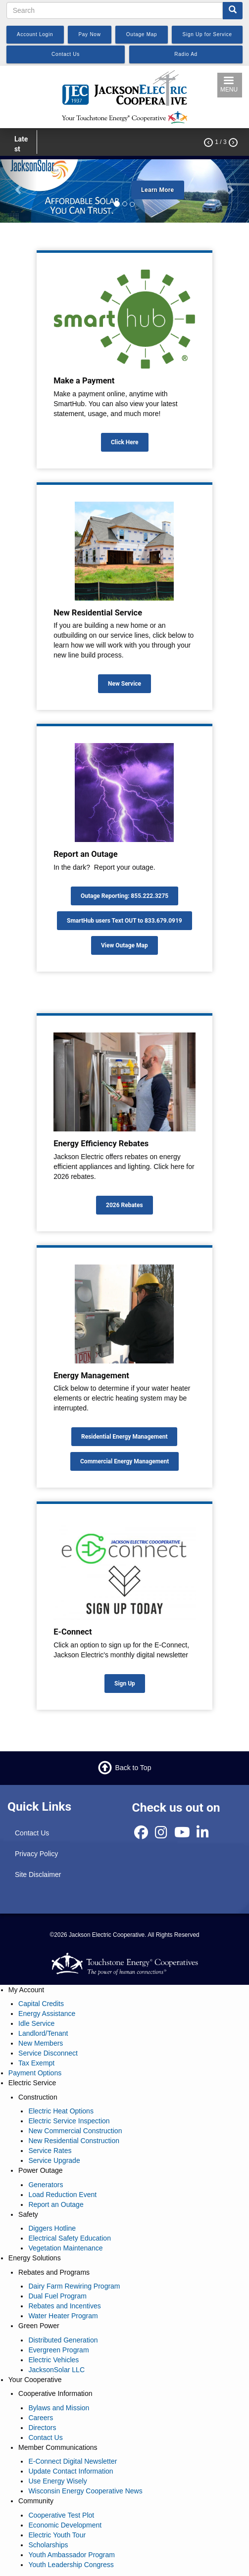 This screenshot has width=249, height=2576. What do you see at coordinates (124, 1436) in the screenshot?
I see `Residential Energy Management` at bounding box center [124, 1436].